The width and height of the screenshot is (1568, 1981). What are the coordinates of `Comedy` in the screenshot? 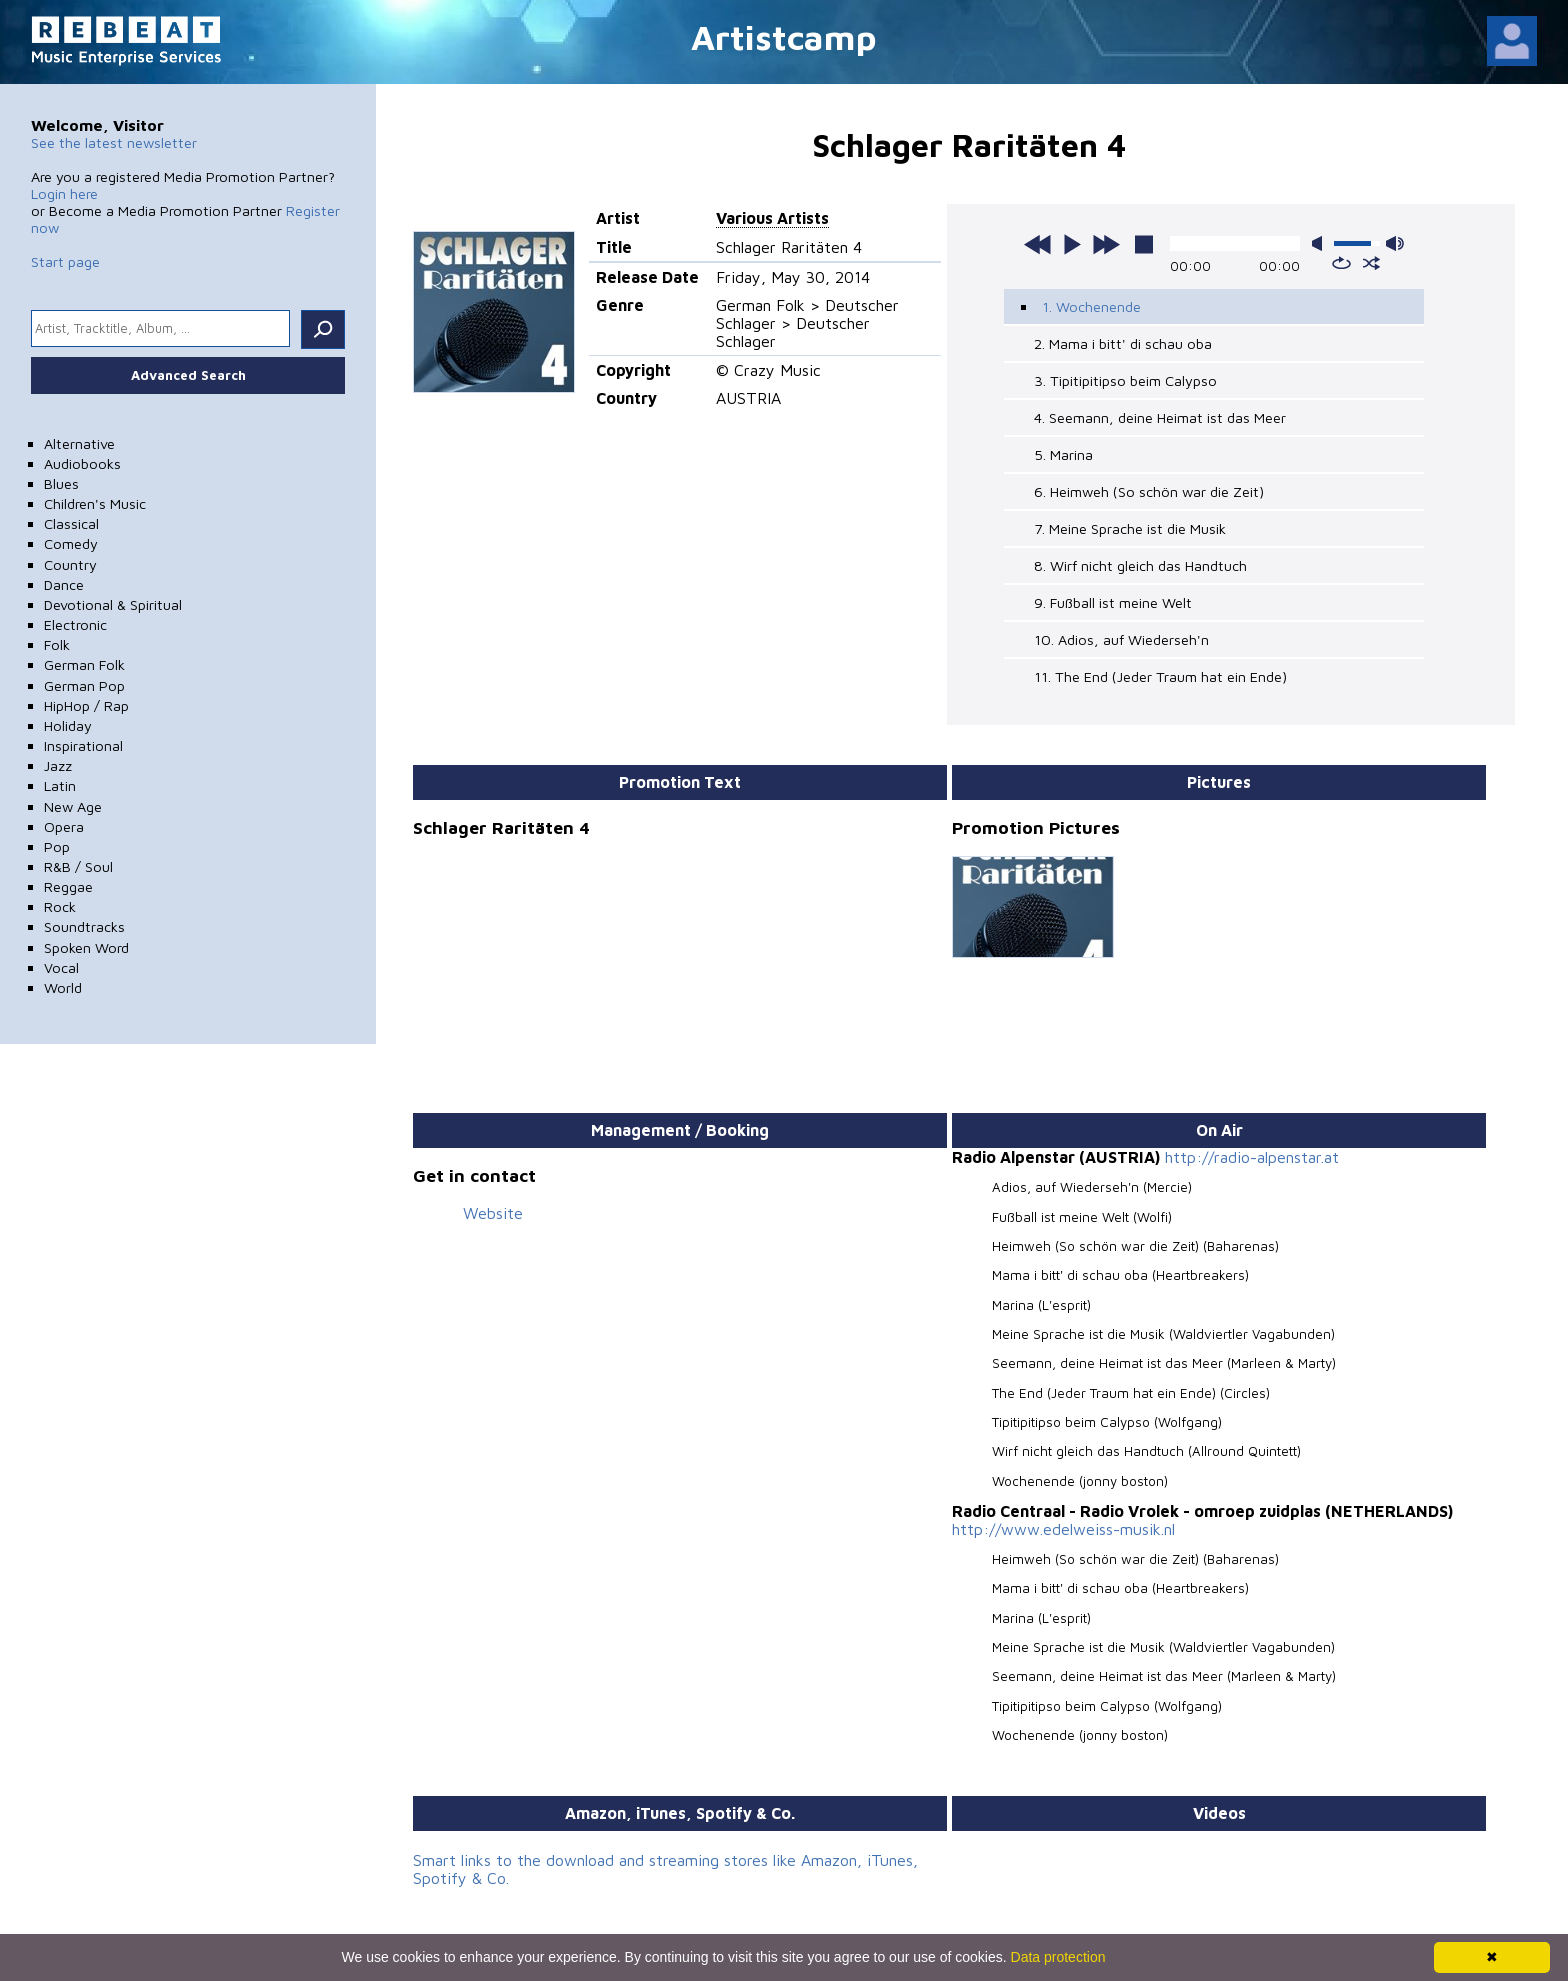 It's located at (71, 543).